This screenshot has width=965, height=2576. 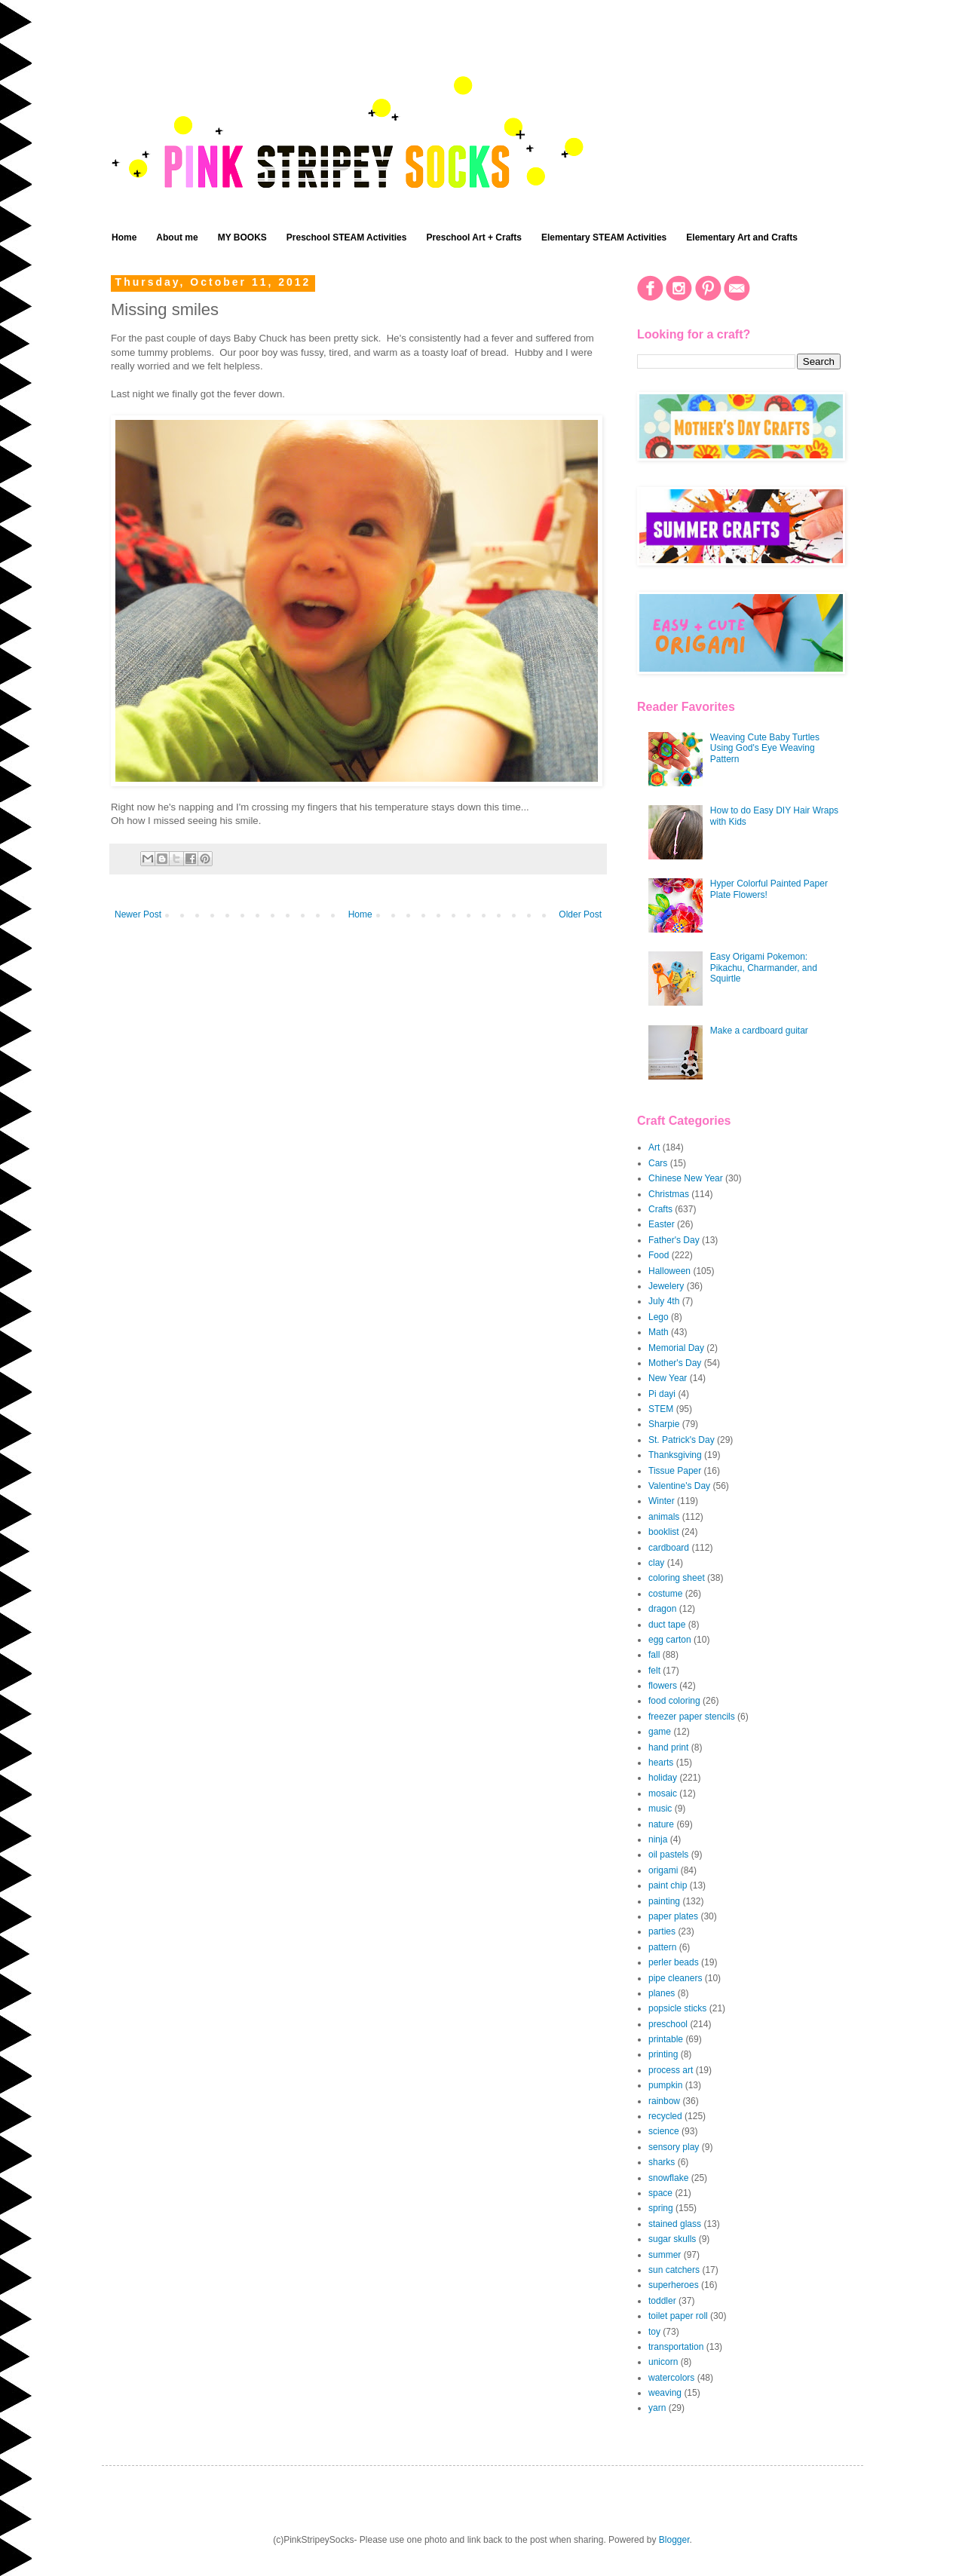 What do you see at coordinates (661, 2162) in the screenshot?
I see `sharks` at bounding box center [661, 2162].